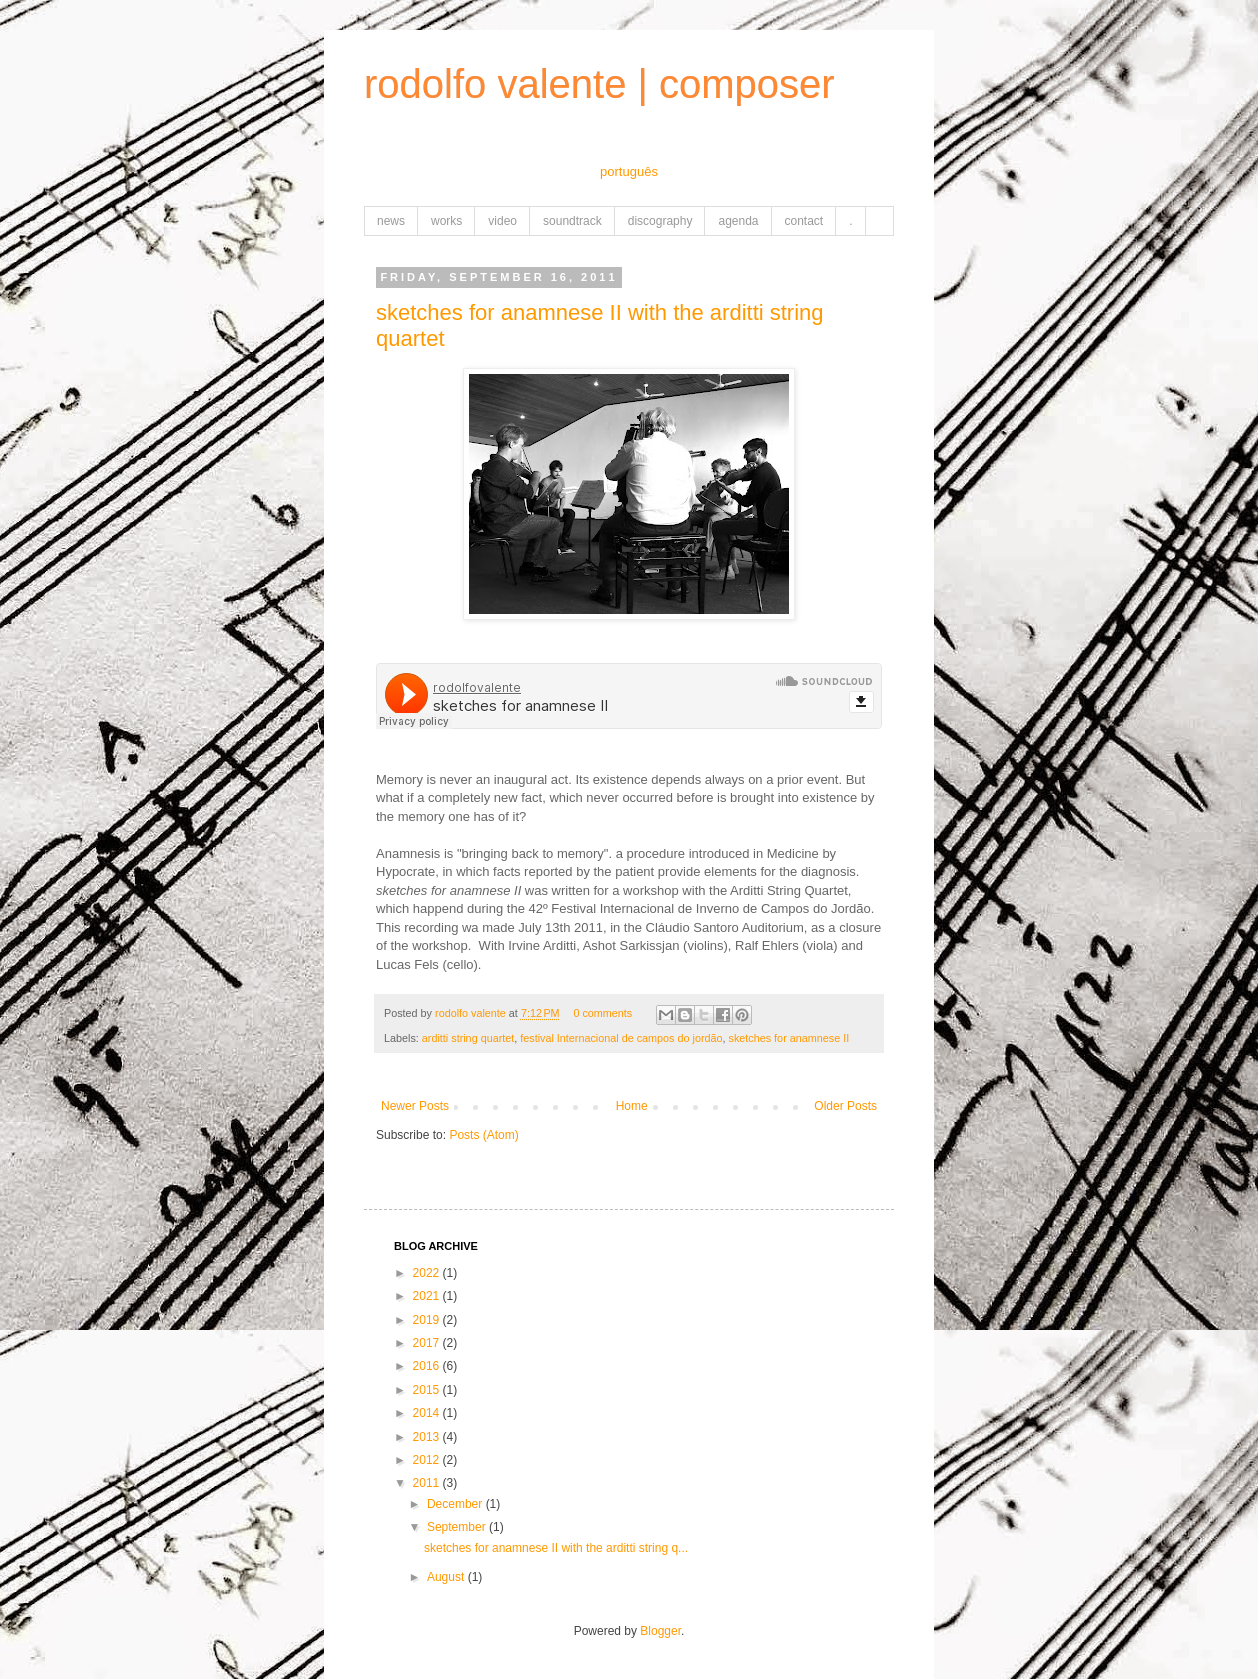 The image size is (1258, 1679). I want to click on Blogger, so click(660, 1631).